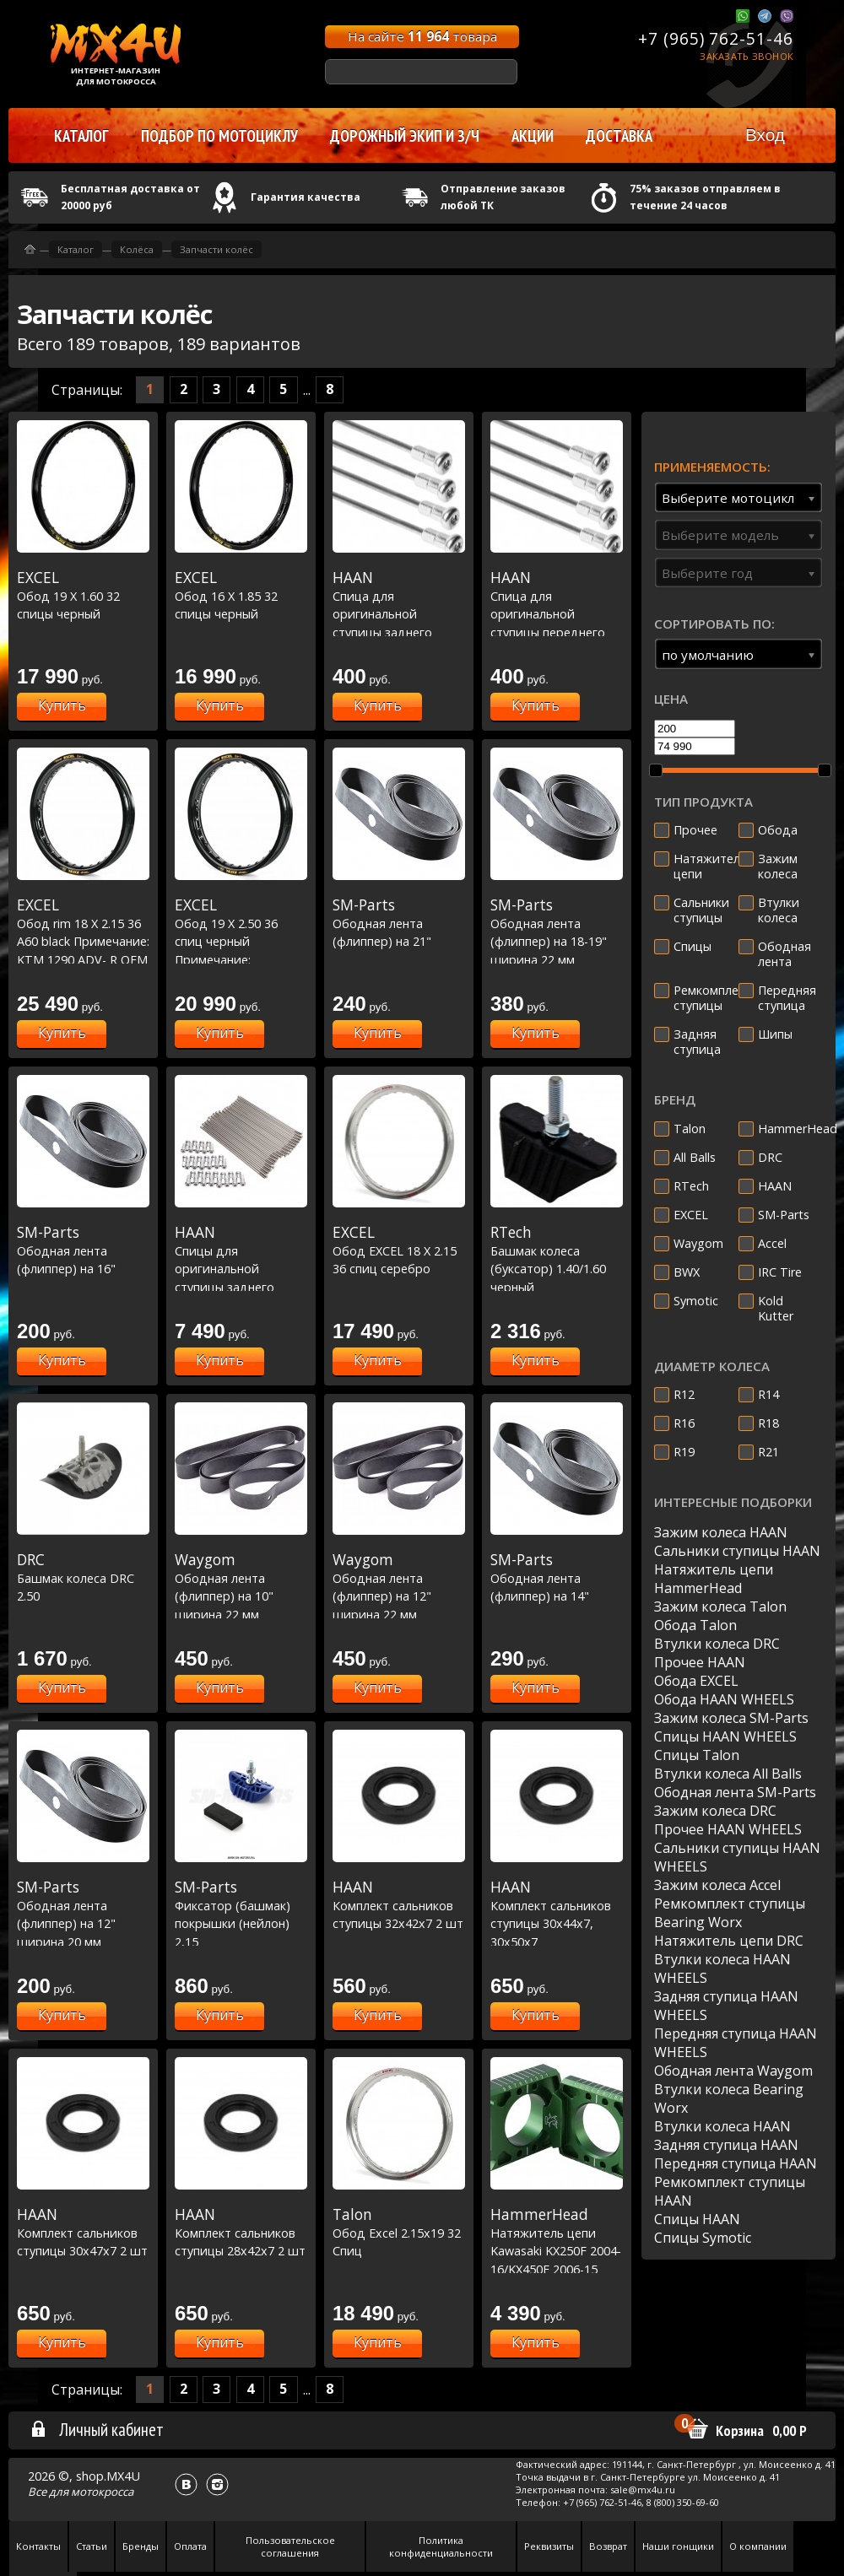 The image size is (844, 2576). What do you see at coordinates (725, 1736) in the screenshot?
I see `Спицы HAAN WHEELS` at bounding box center [725, 1736].